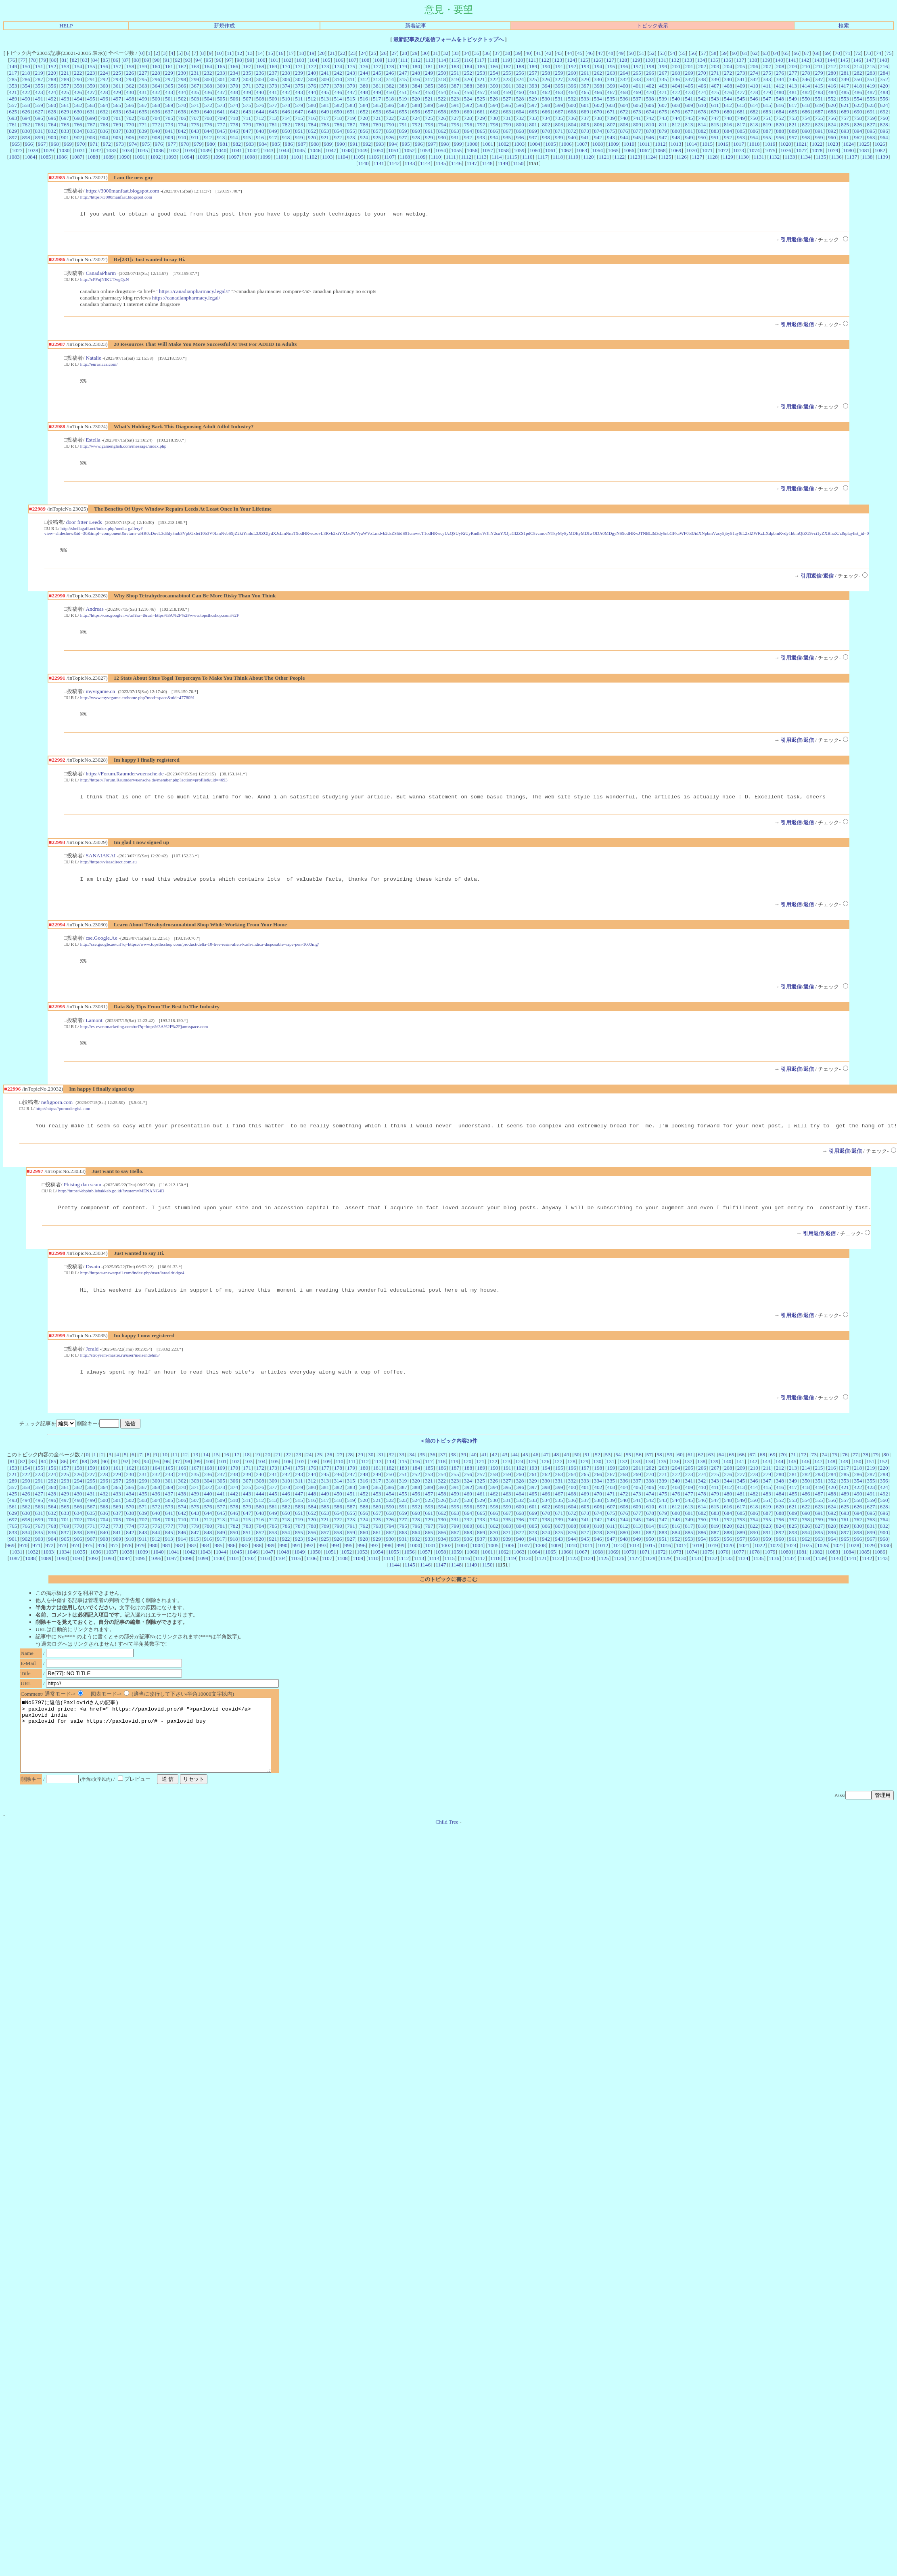 The width and height of the screenshot is (897, 2576). Describe the element at coordinates (39, 112) in the screenshot. I see `627` at that location.